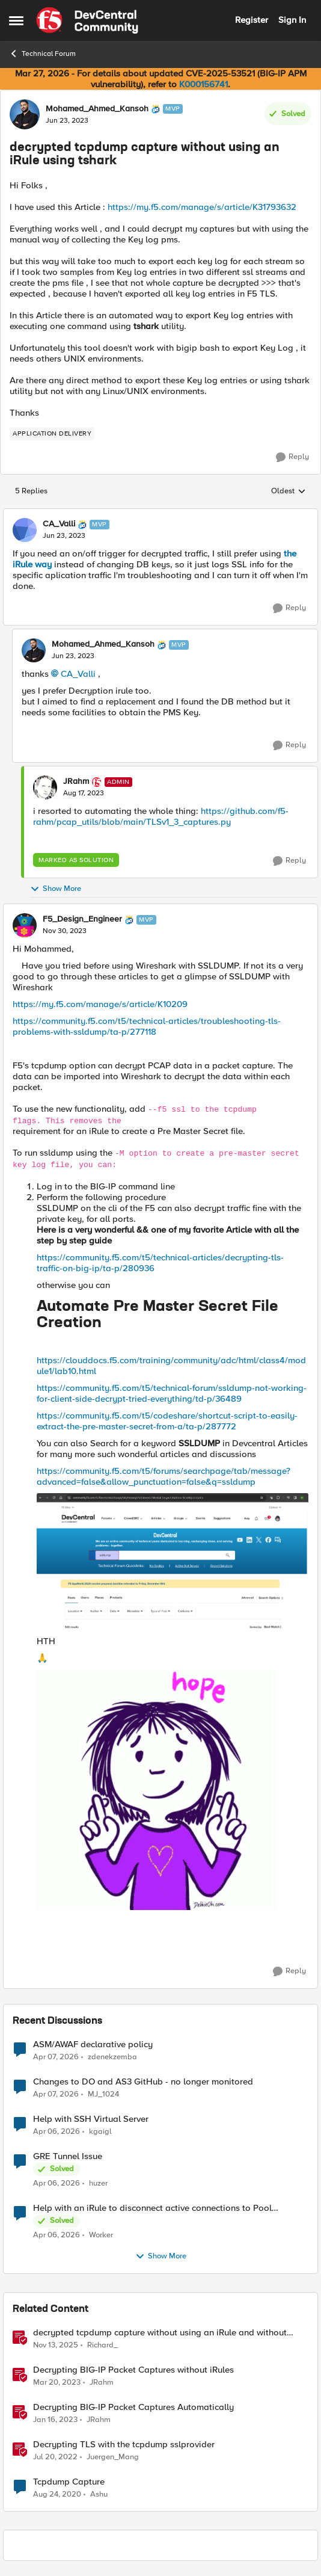 This screenshot has width=321, height=2576. Describe the element at coordinates (25, 530) in the screenshot. I see `[View Profile: CA_Valli, Rank: MVP]` at that location.